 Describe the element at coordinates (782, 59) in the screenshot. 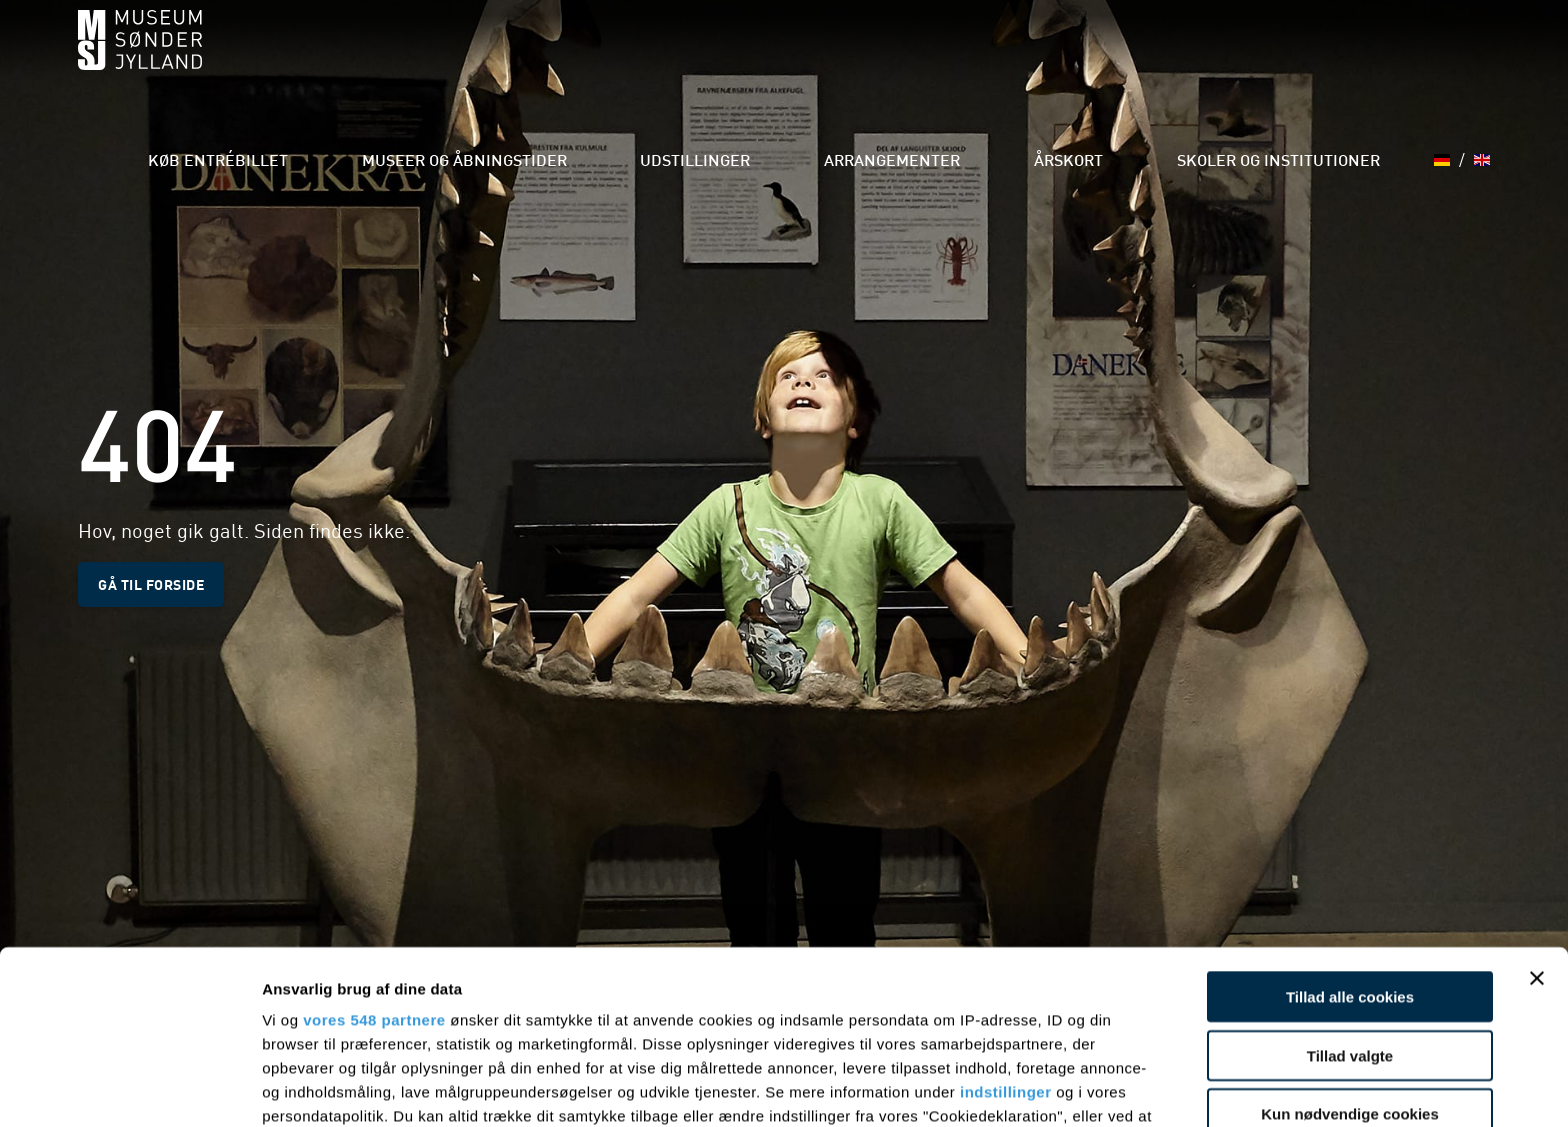

I see `Udstillinger` at that location.